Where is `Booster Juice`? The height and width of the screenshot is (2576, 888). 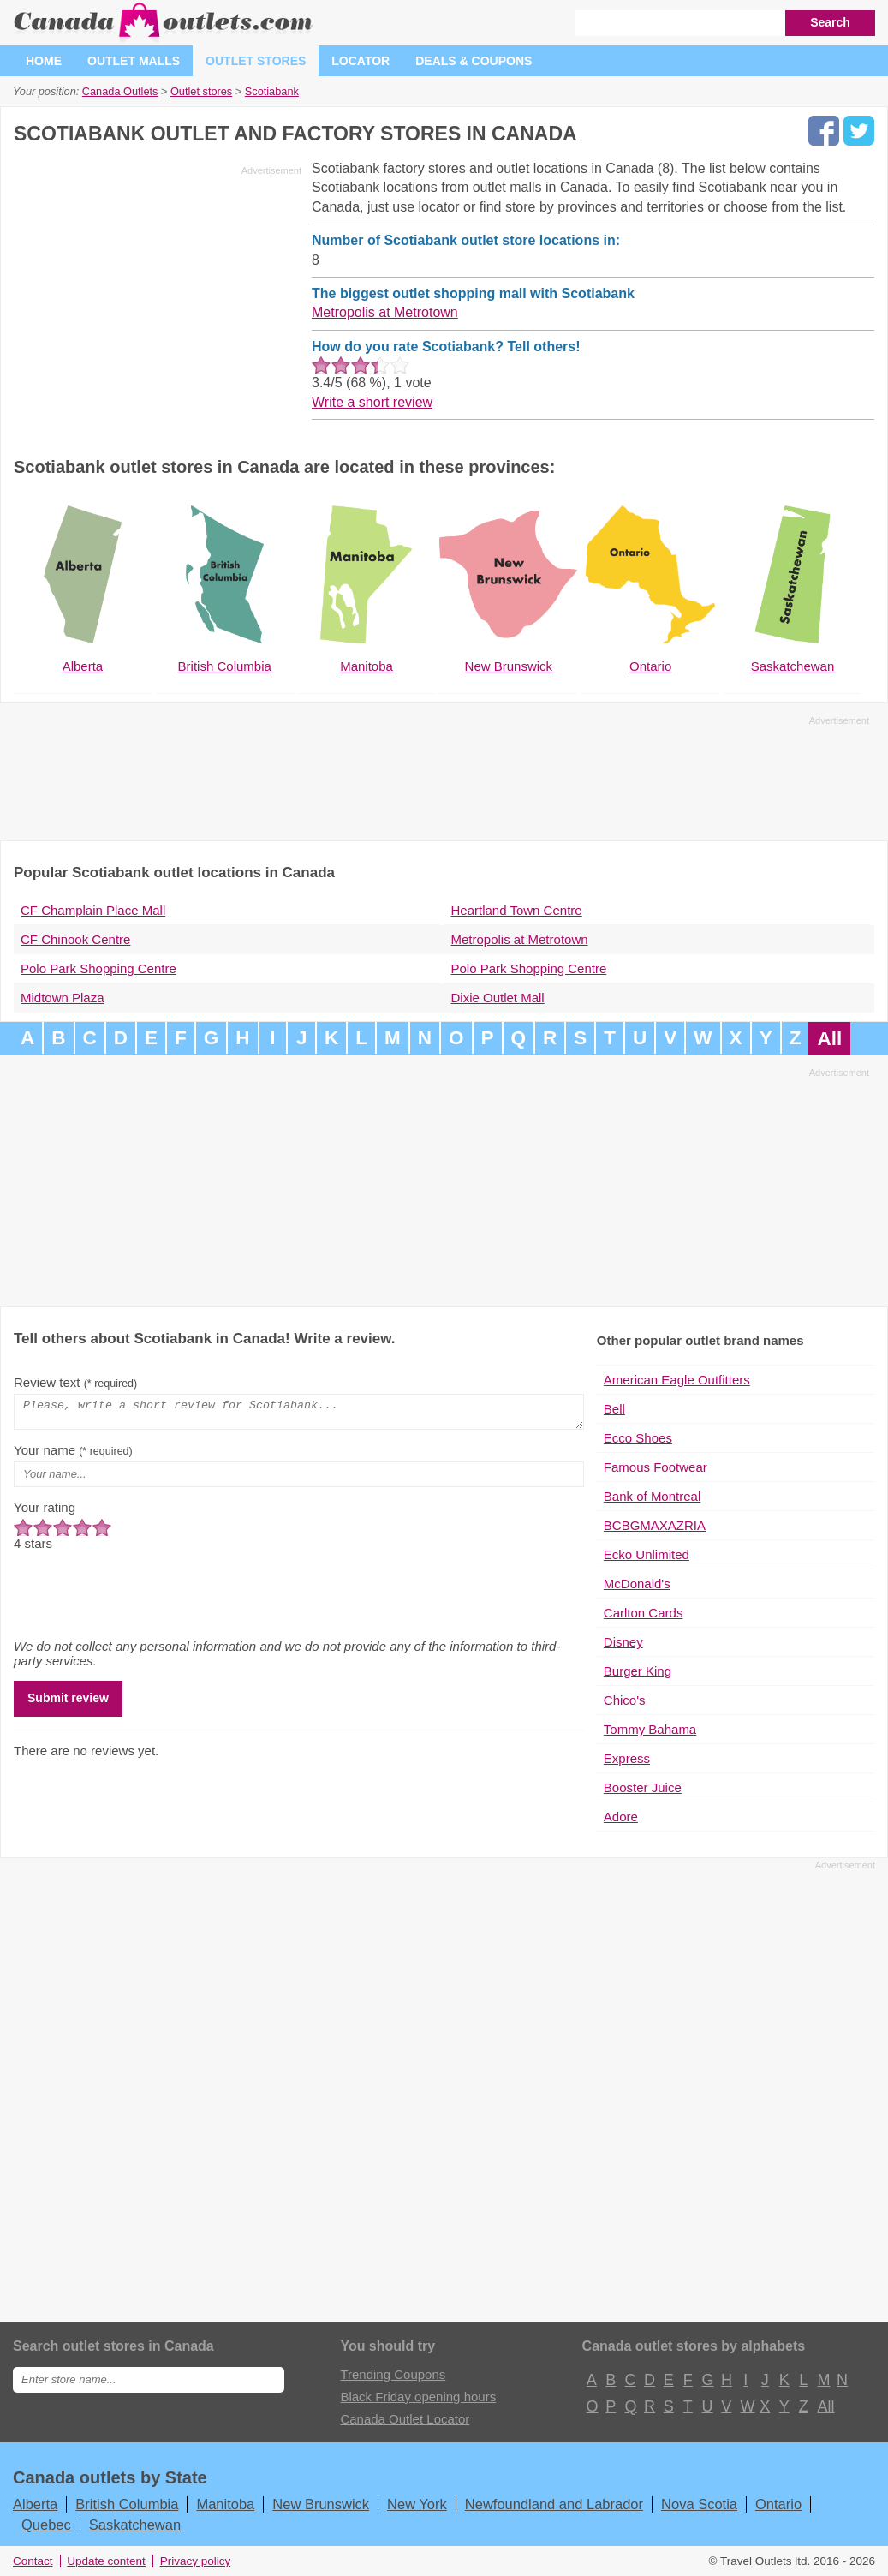 Booster Juice is located at coordinates (643, 1787).